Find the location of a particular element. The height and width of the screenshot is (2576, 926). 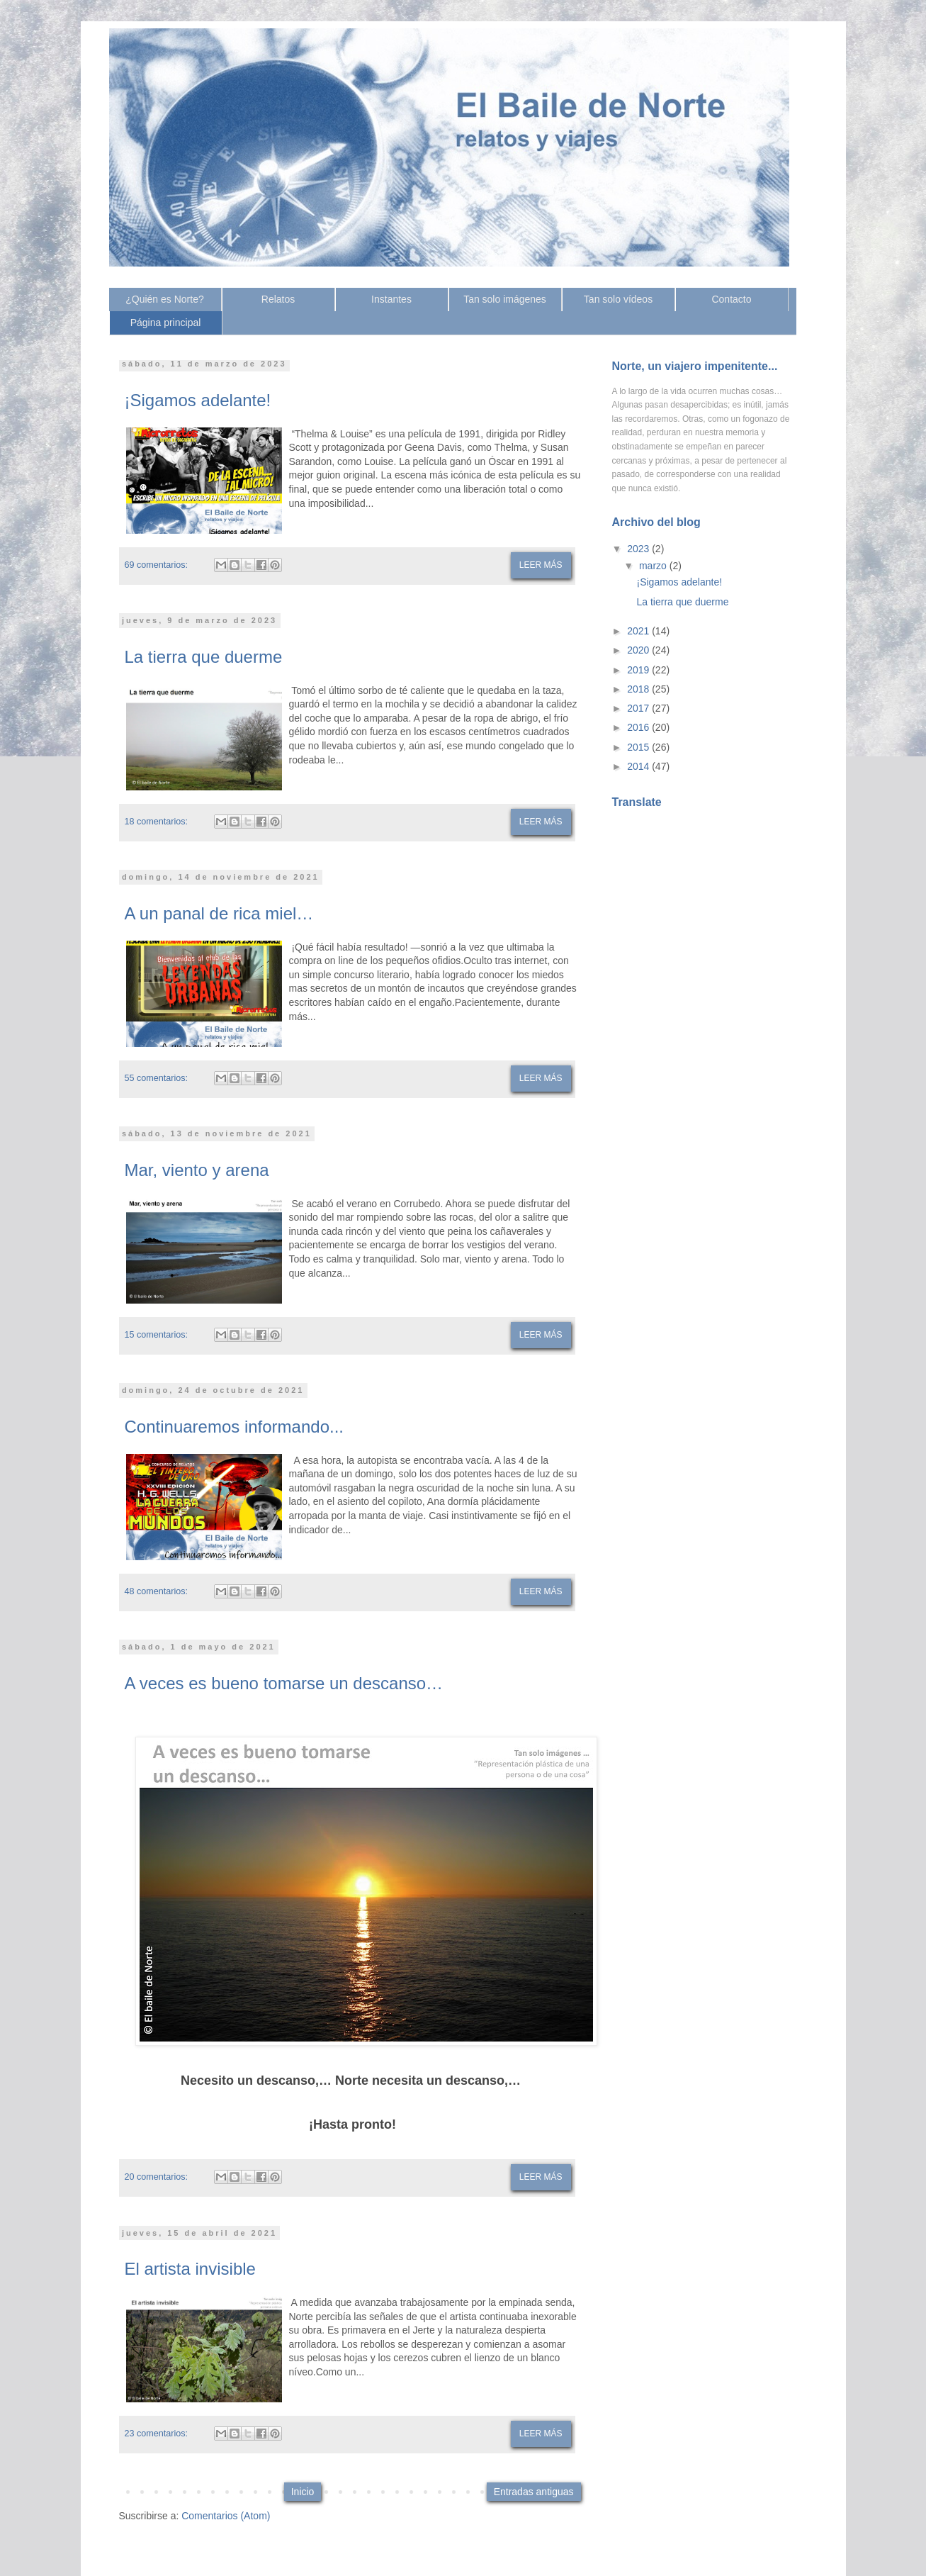

2021 is located at coordinates (639, 631).